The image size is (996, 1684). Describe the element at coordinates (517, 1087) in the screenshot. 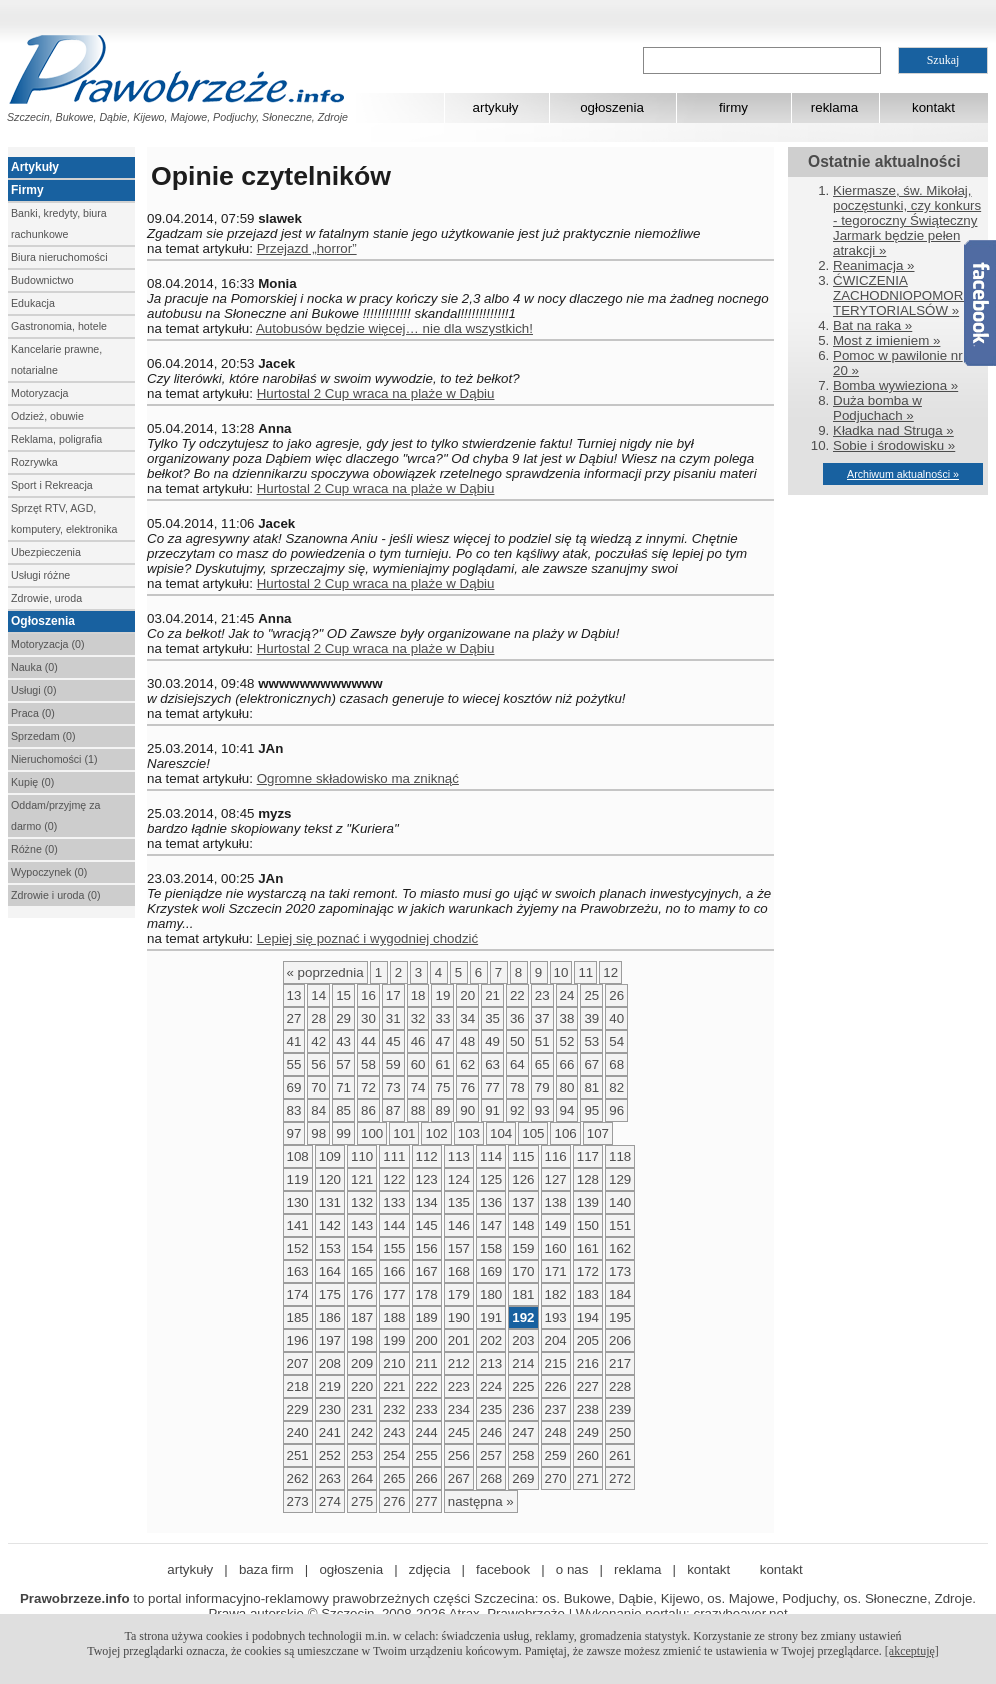

I see `78` at that location.